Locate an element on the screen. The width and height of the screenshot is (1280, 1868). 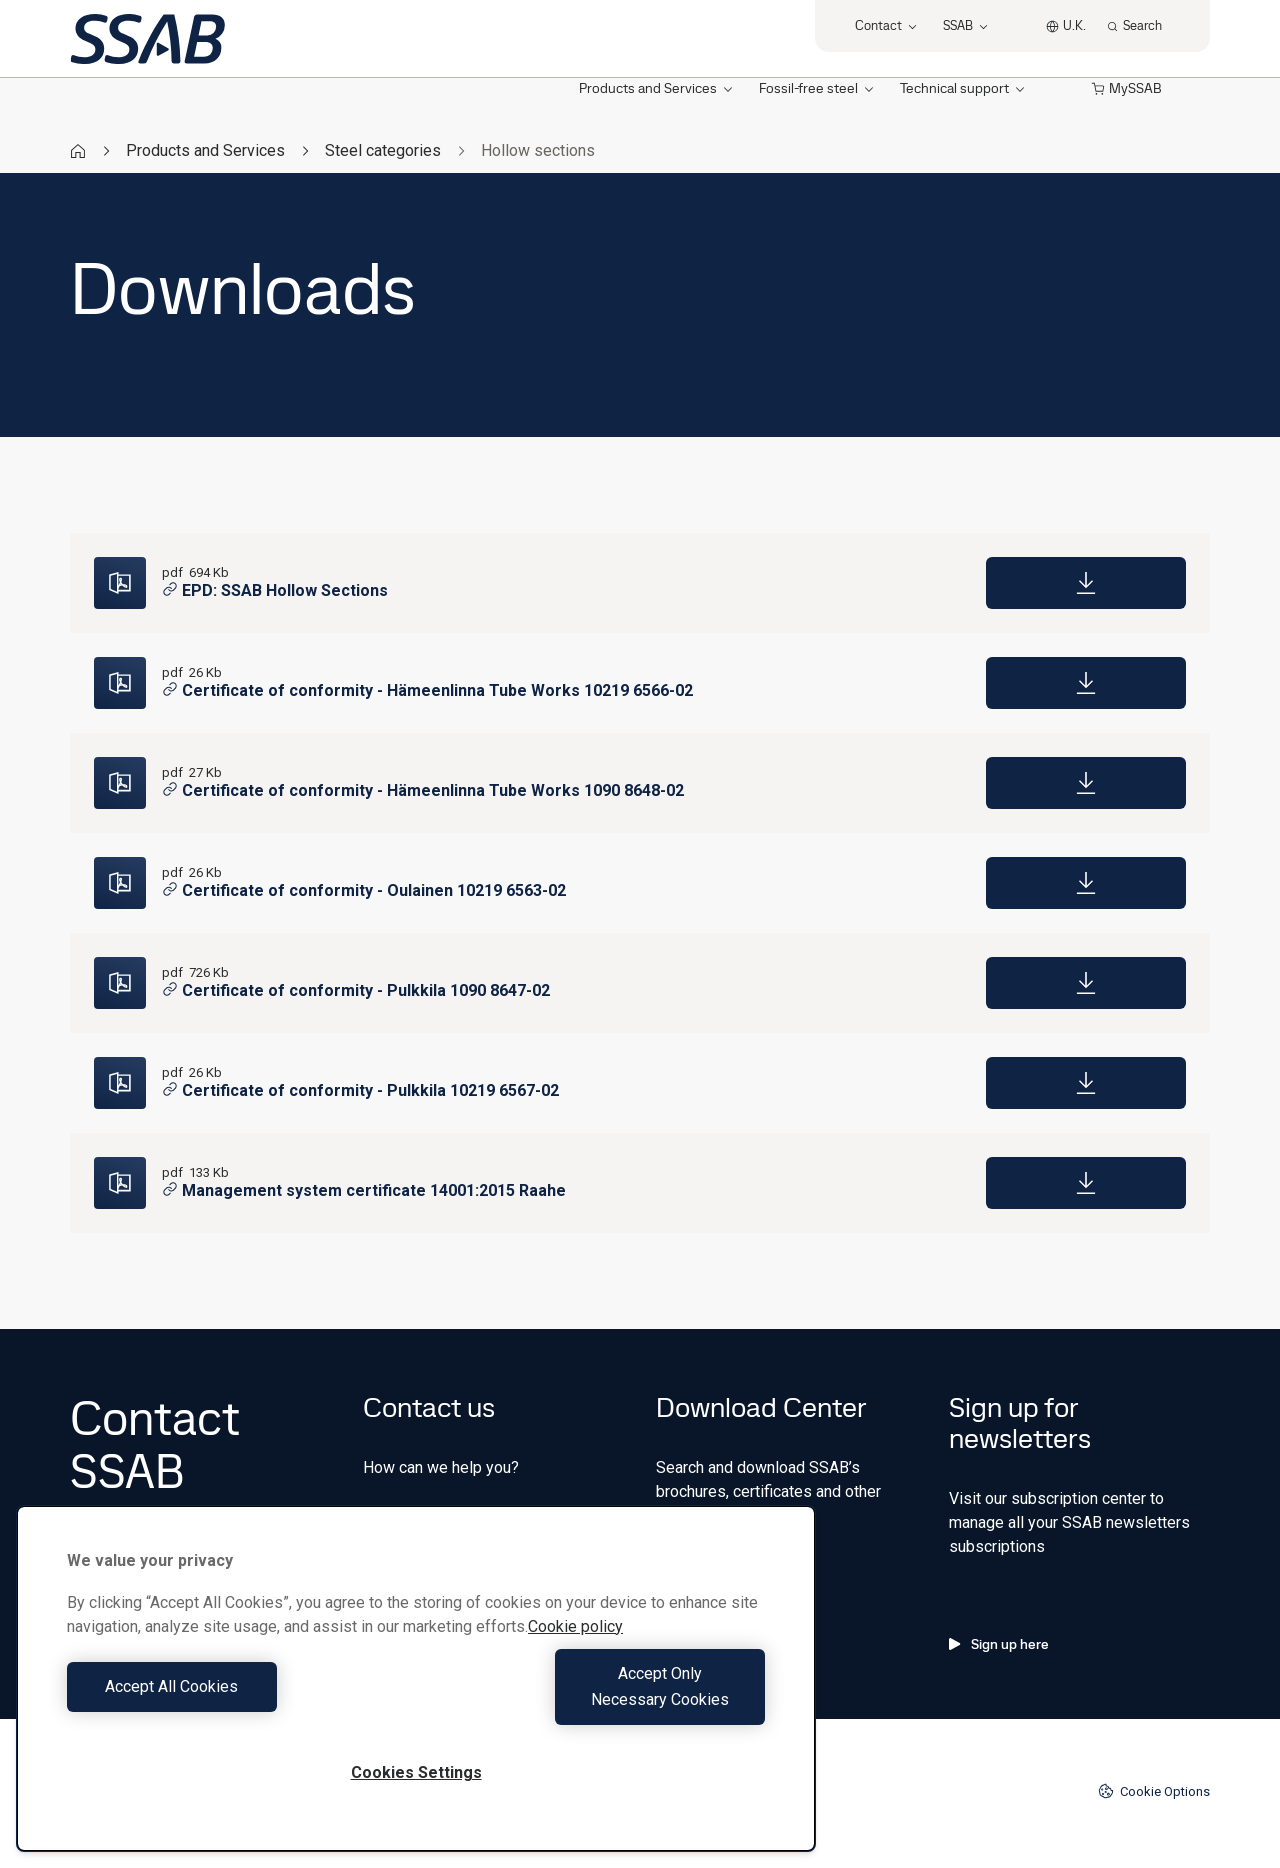
Certificate of conformity - Pulkkila 10219 6567-02 is located at coordinates (360, 1090).